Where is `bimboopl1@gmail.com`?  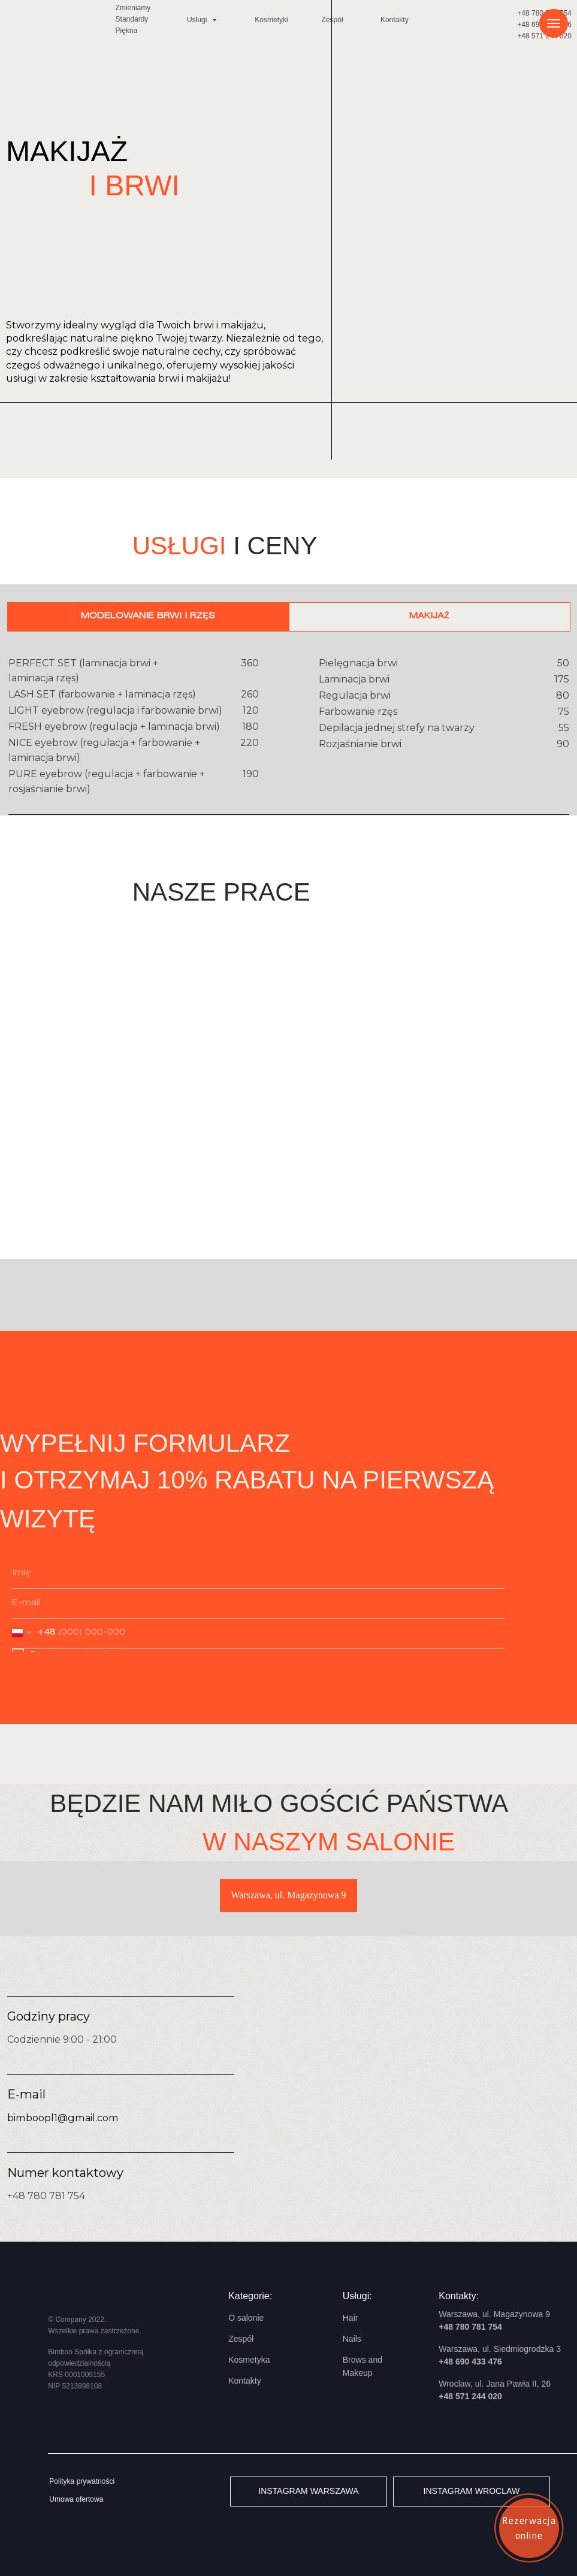
bimboopl1@gmail.com is located at coordinates (63, 2118).